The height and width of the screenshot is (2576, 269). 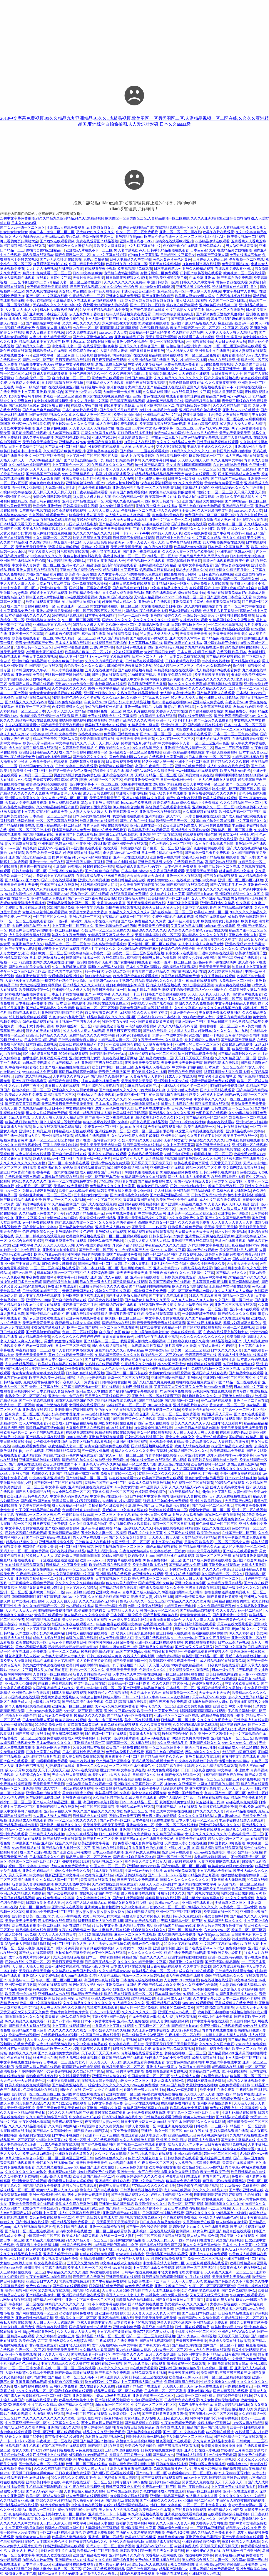 What do you see at coordinates (127, 1168) in the screenshot?
I see `2022国产欧洲精品网站在线` at bounding box center [127, 1168].